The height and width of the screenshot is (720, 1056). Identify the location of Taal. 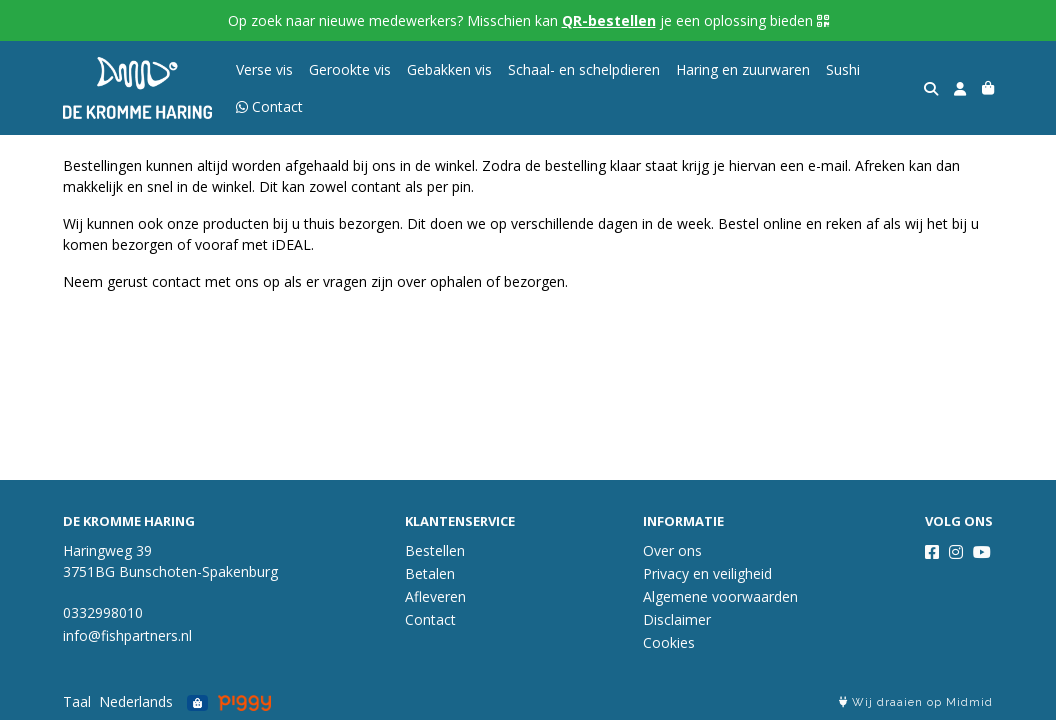
(77, 701).